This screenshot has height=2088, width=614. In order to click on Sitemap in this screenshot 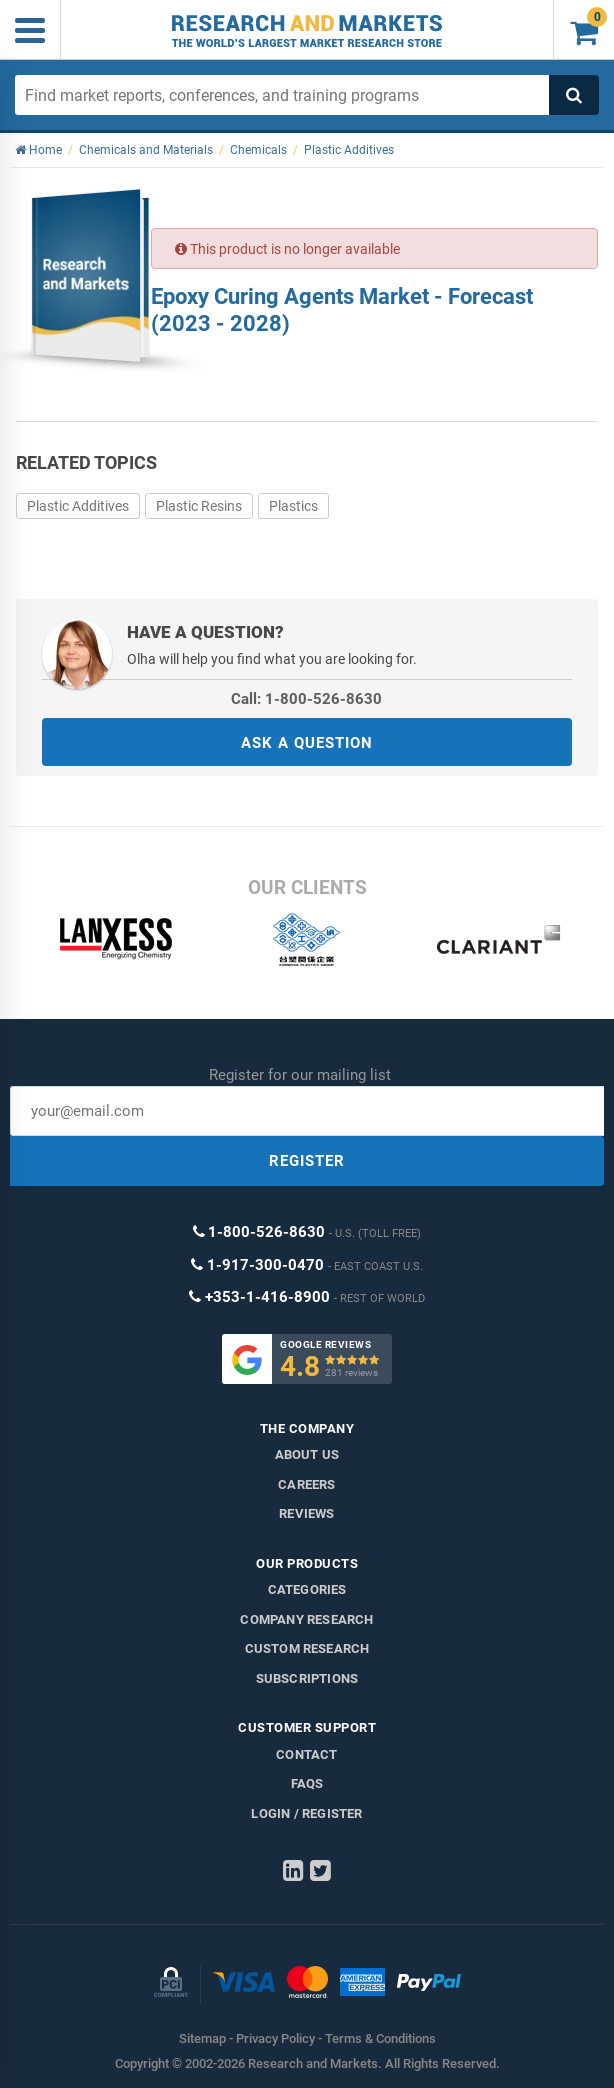, I will do `click(202, 2038)`.